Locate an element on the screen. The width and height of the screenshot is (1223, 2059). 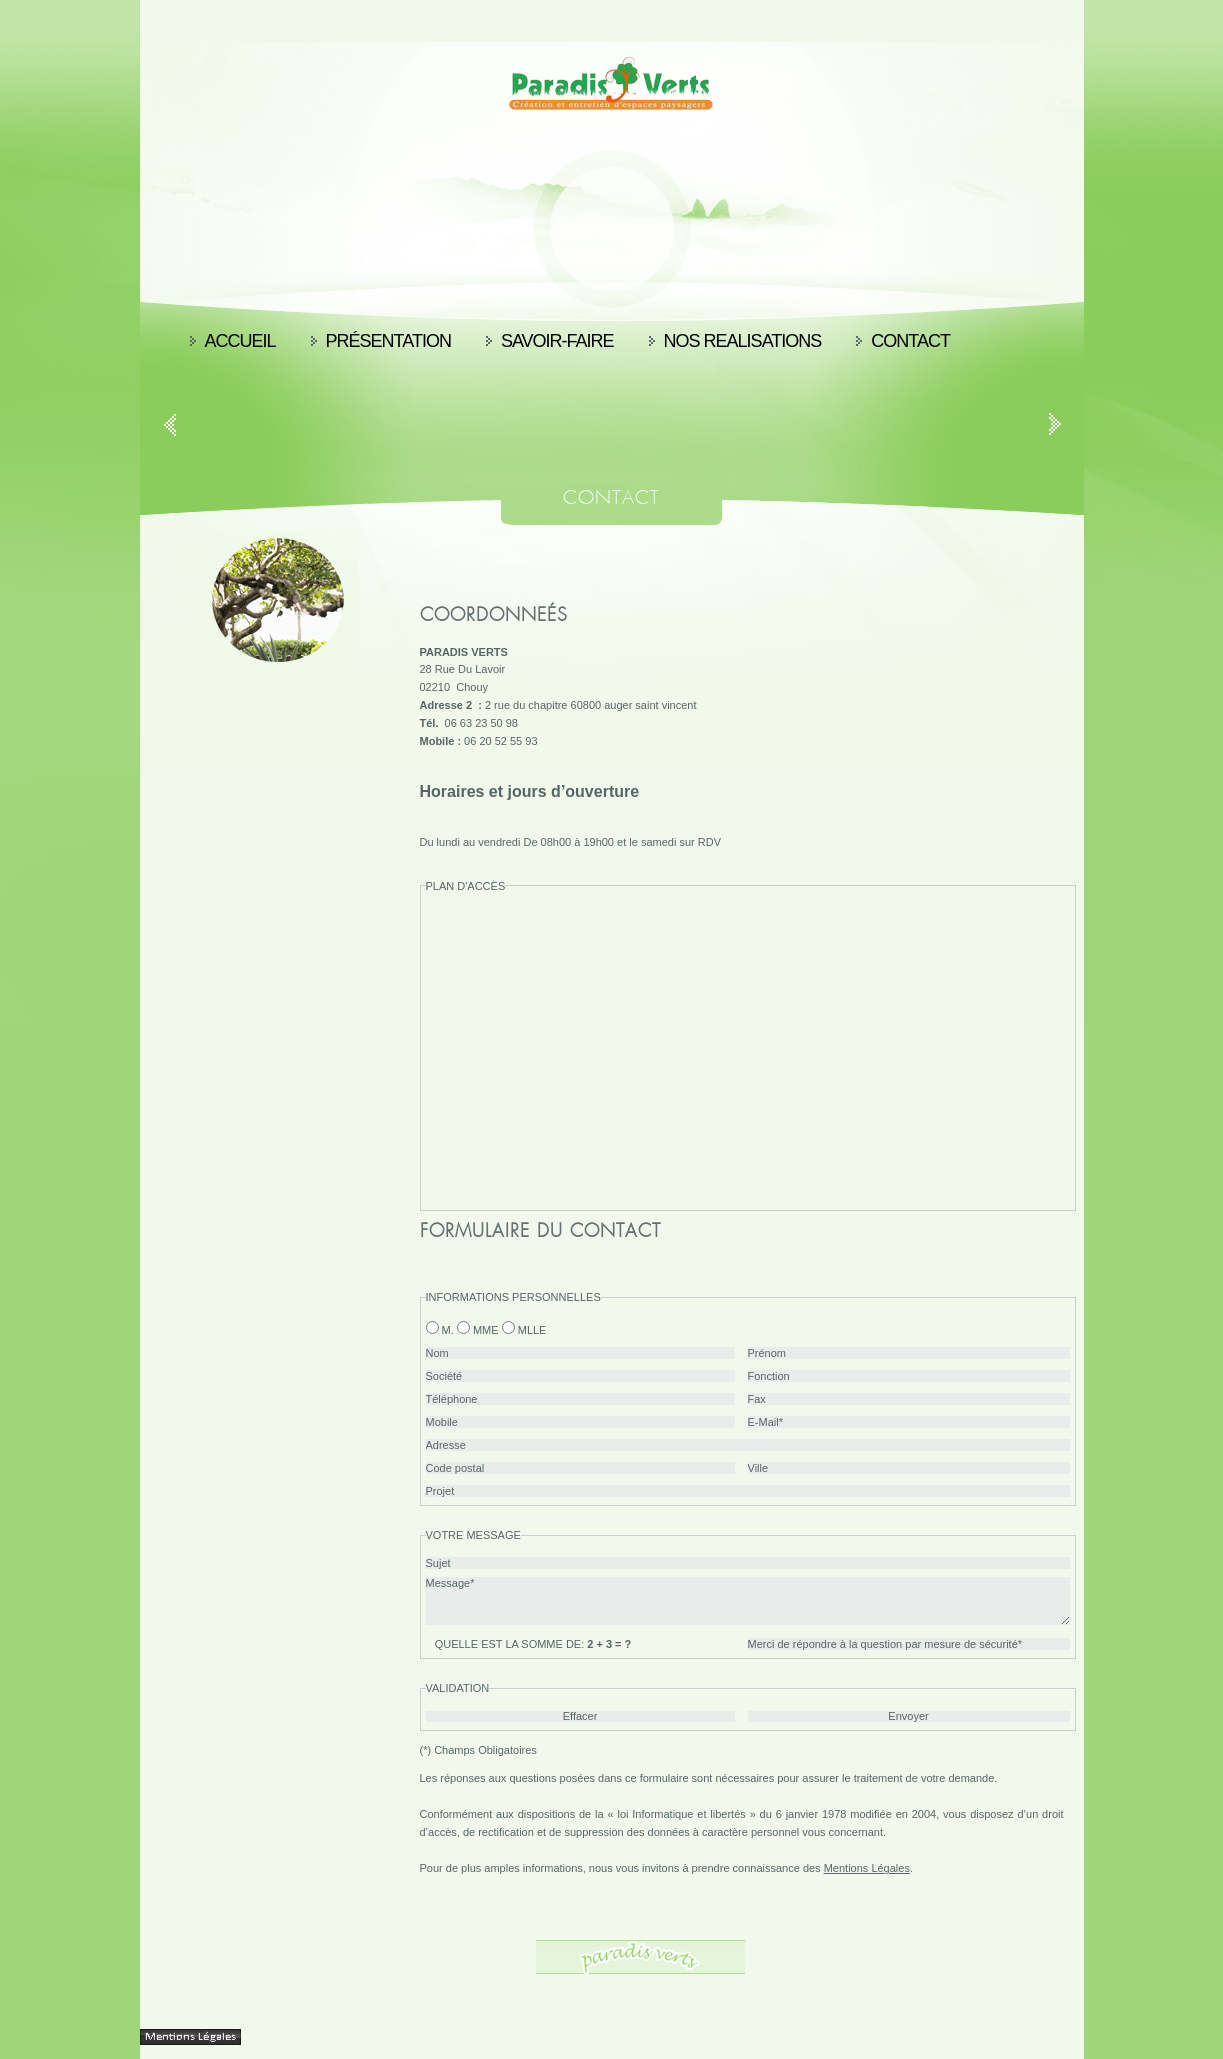
Contact is located at coordinates (910, 341).